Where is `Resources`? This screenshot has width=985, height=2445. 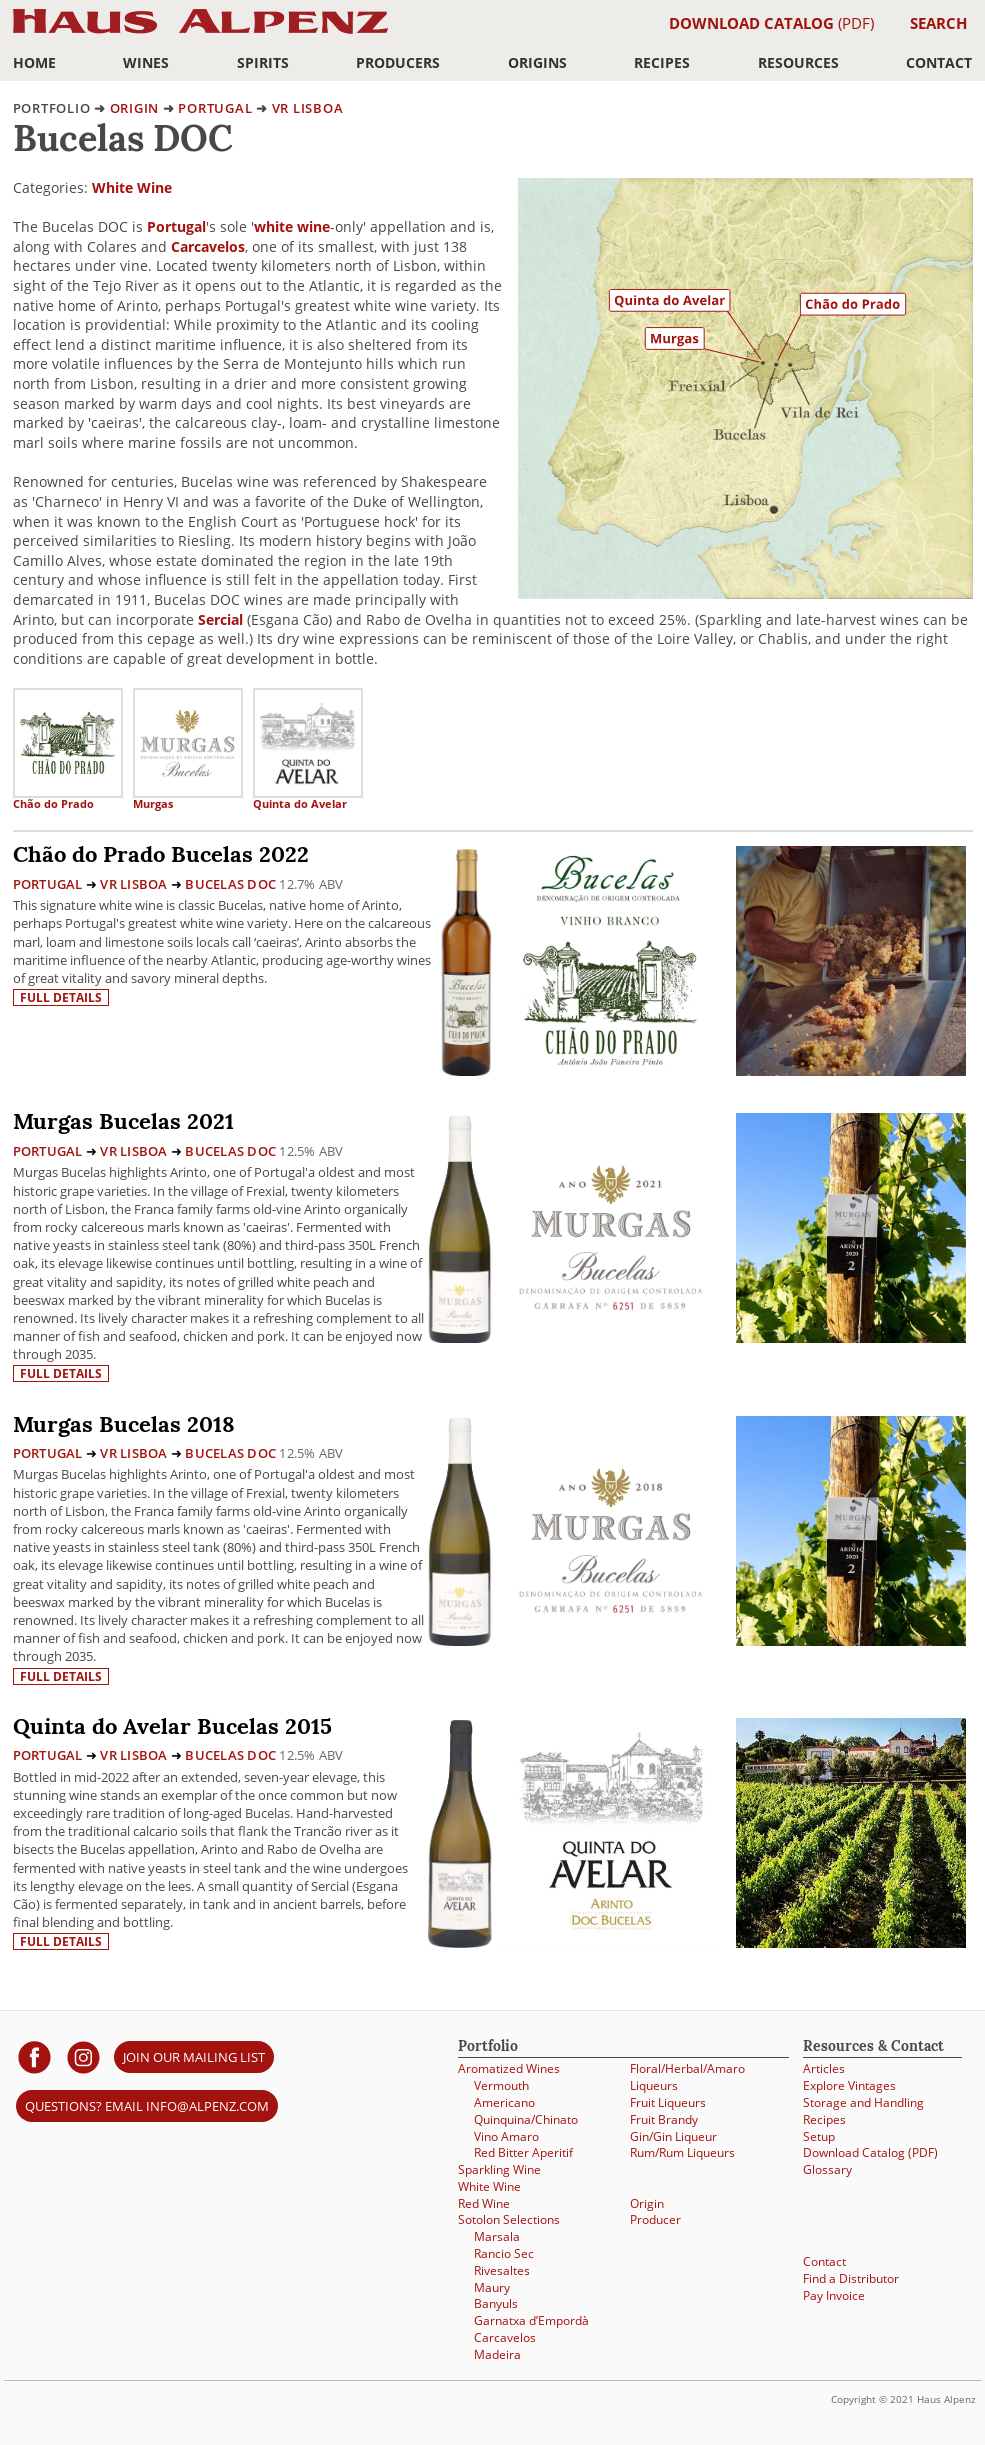 Resources is located at coordinates (798, 62).